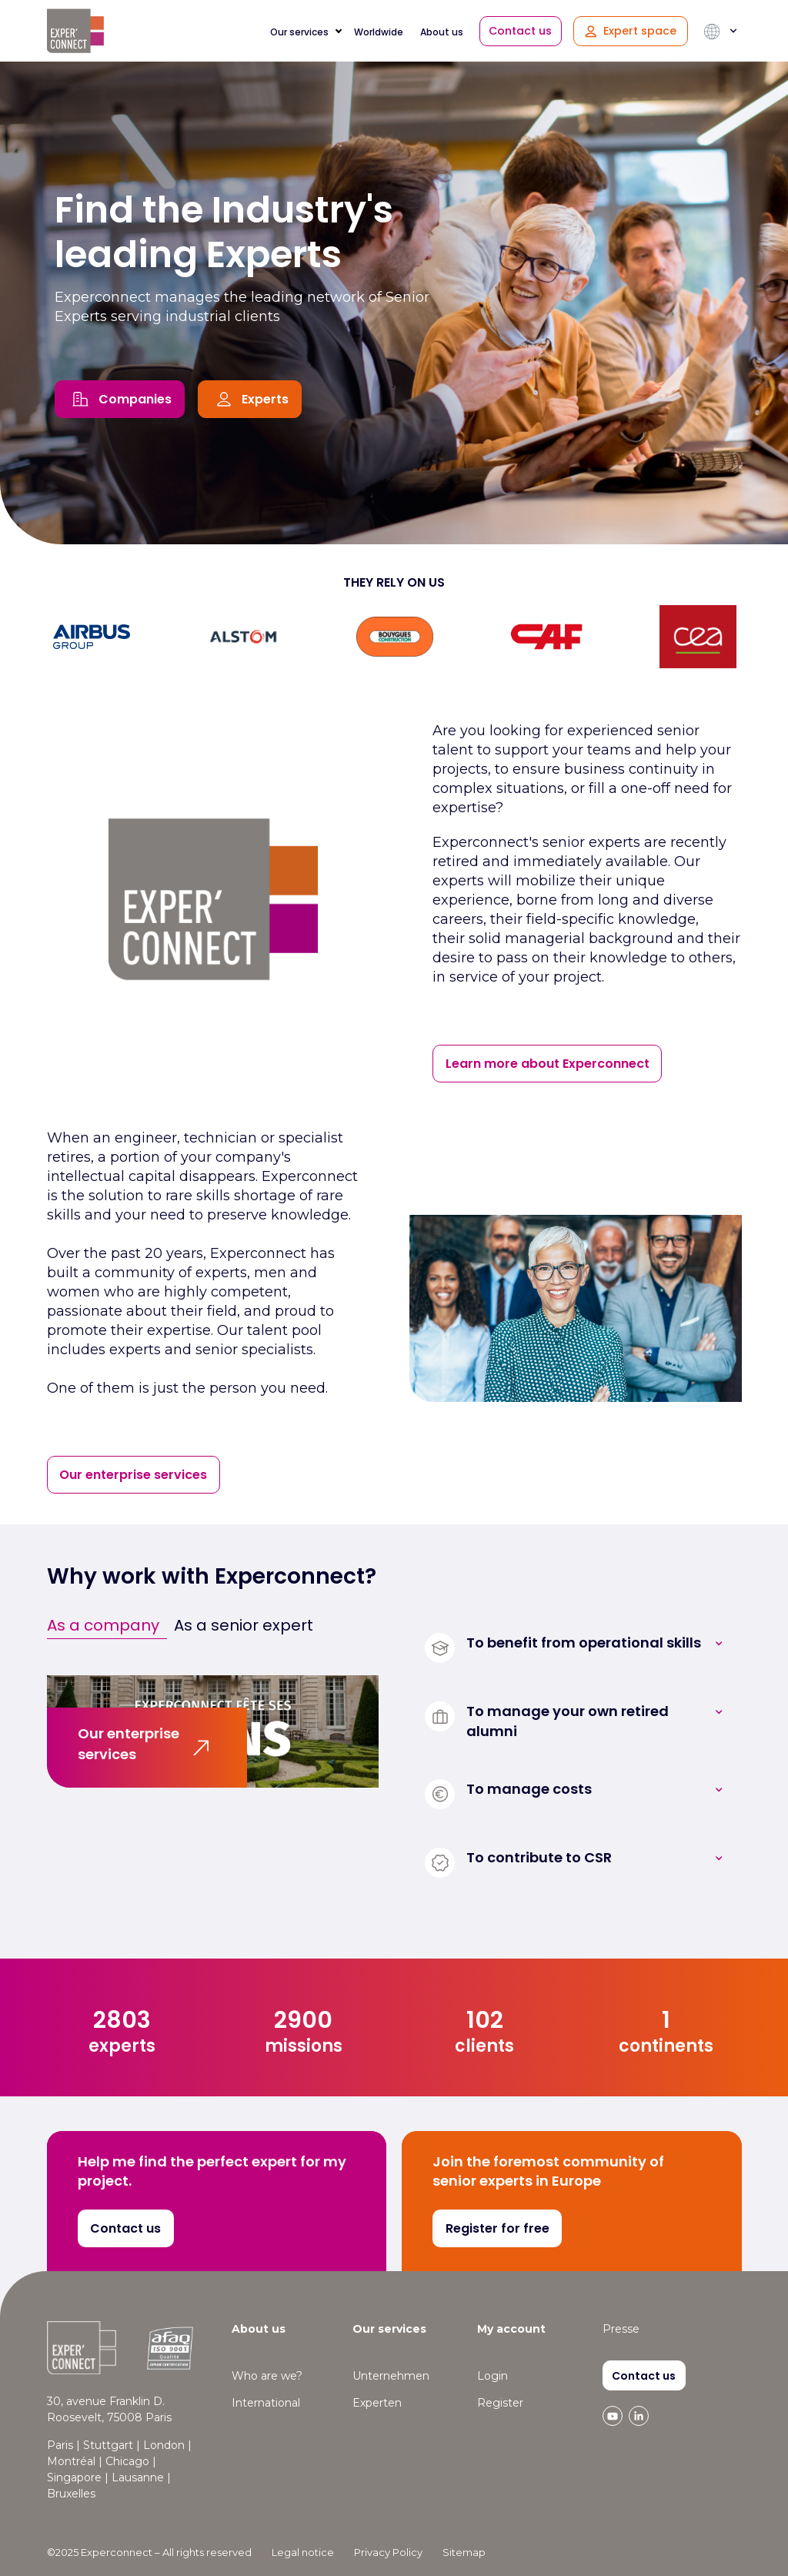 The width and height of the screenshot is (788, 2576). I want to click on Register for free, so click(497, 2228).